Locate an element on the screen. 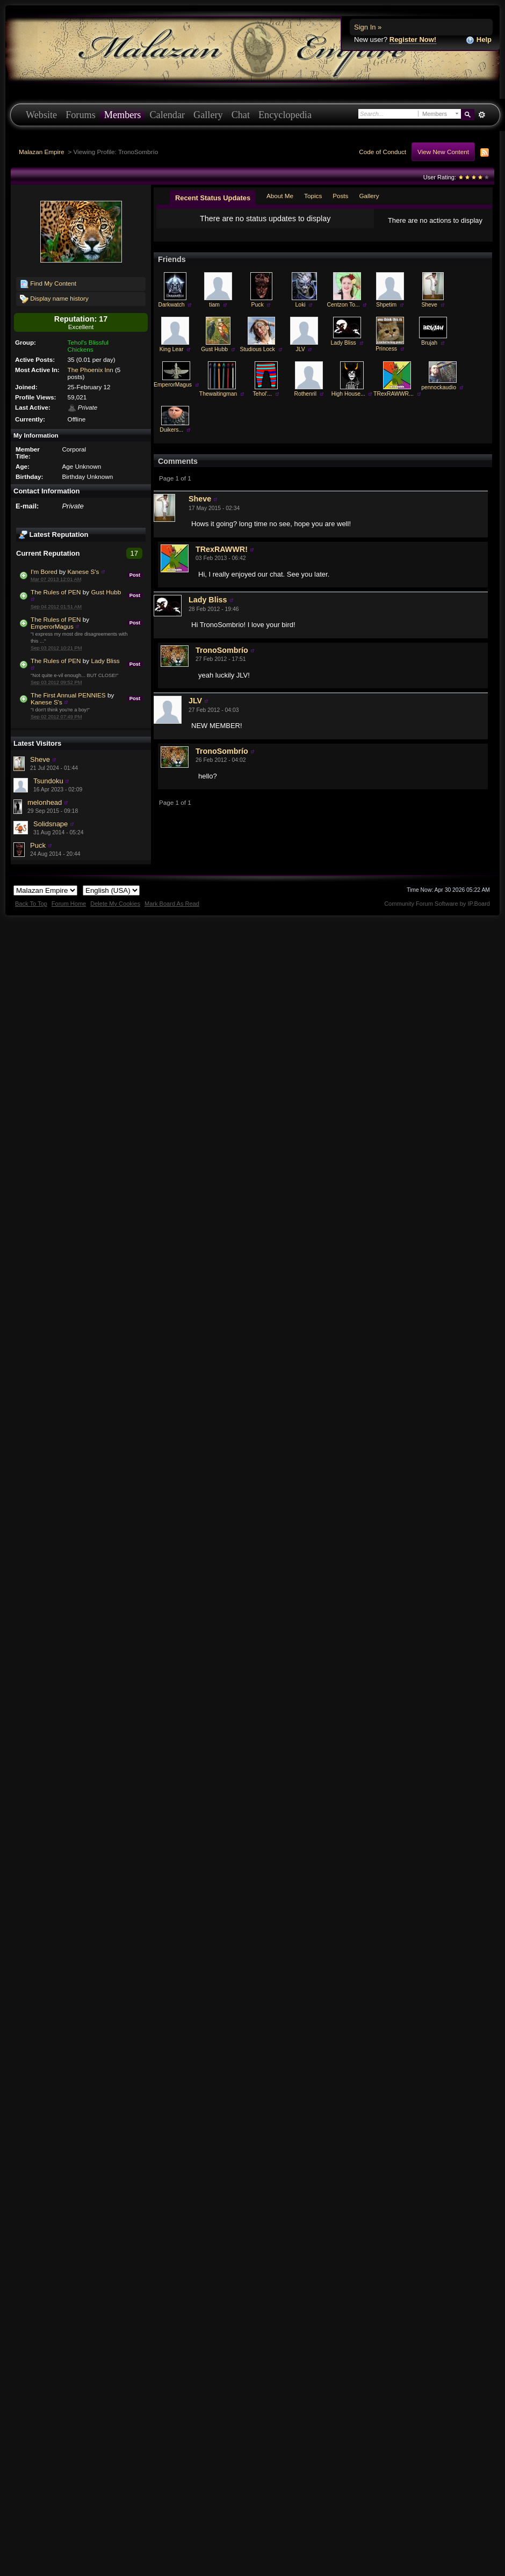 The height and width of the screenshot is (2576, 505). Mark Board As Read is located at coordinates (172, 903).